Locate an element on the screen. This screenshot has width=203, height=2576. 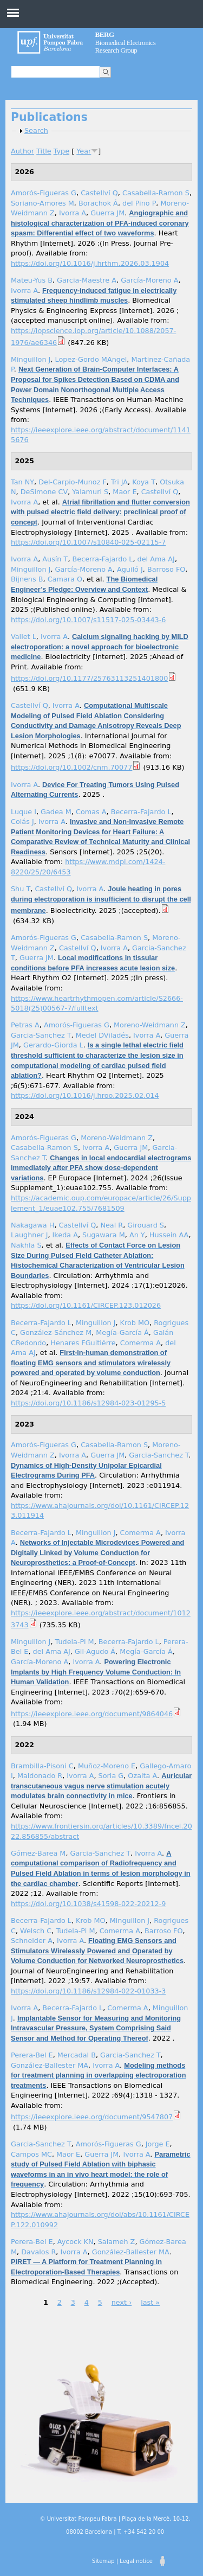
Sitemap is located at coordinates (103, 2561).